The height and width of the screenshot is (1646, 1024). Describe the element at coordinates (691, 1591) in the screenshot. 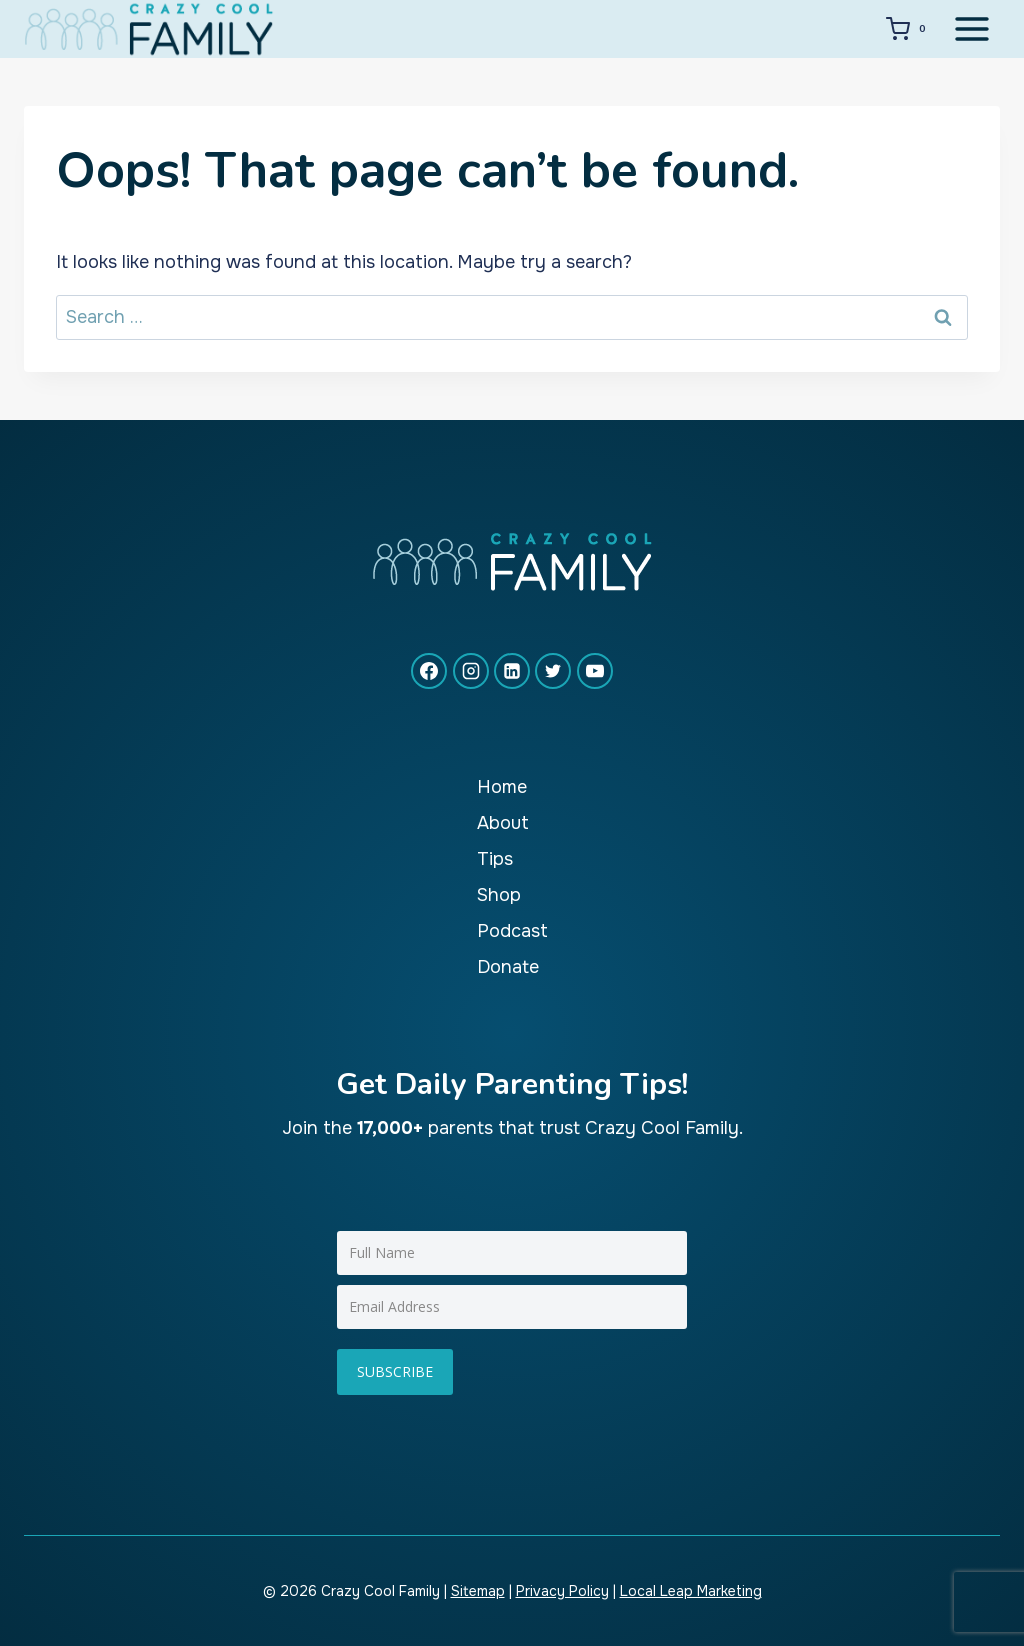

I see `Local Leap Marketing` at that location.